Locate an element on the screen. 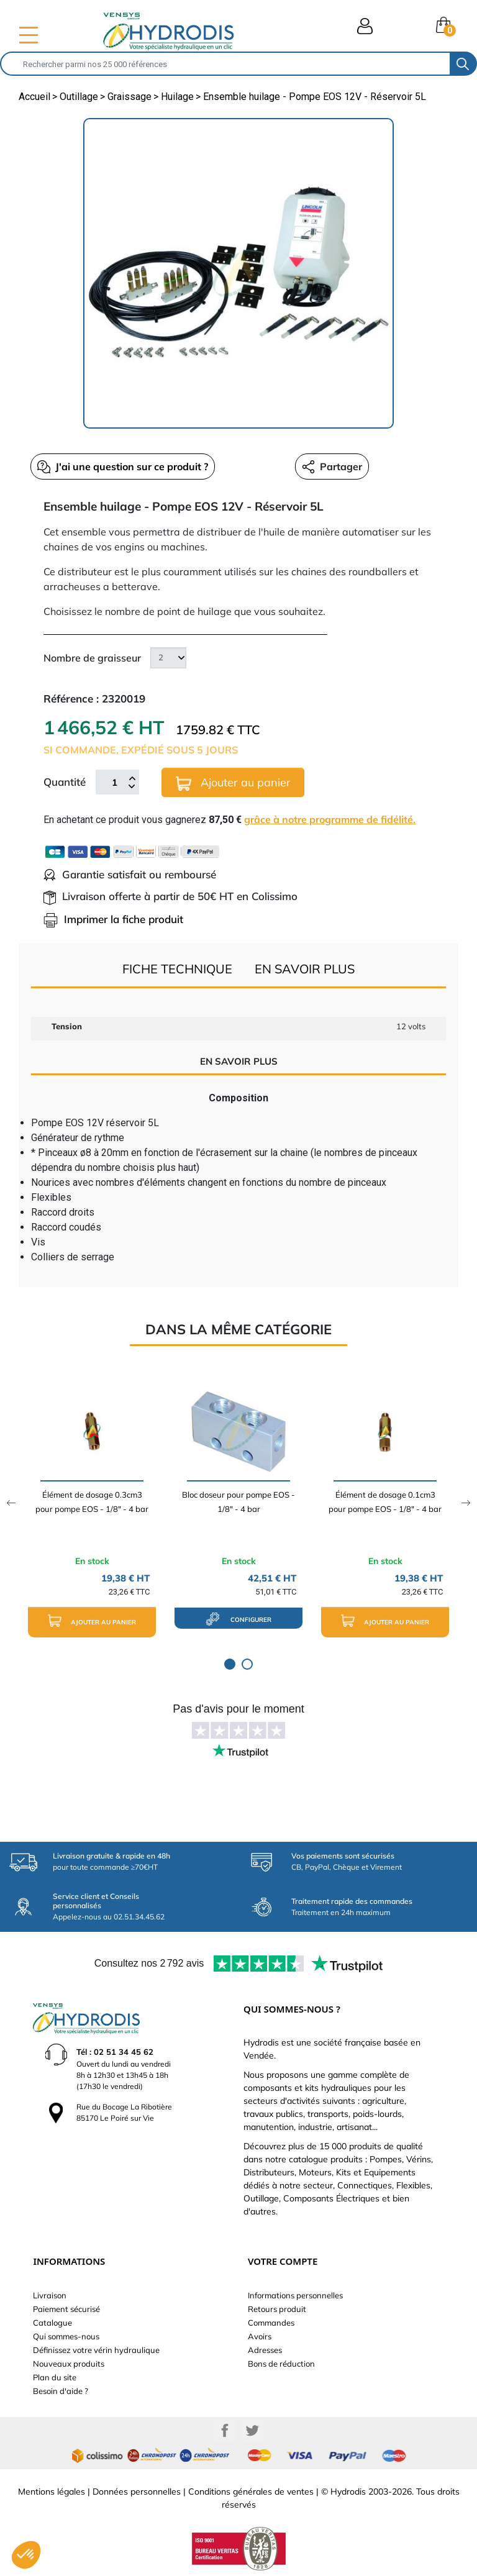  Catalogue is located at coordinates (52, 2323).